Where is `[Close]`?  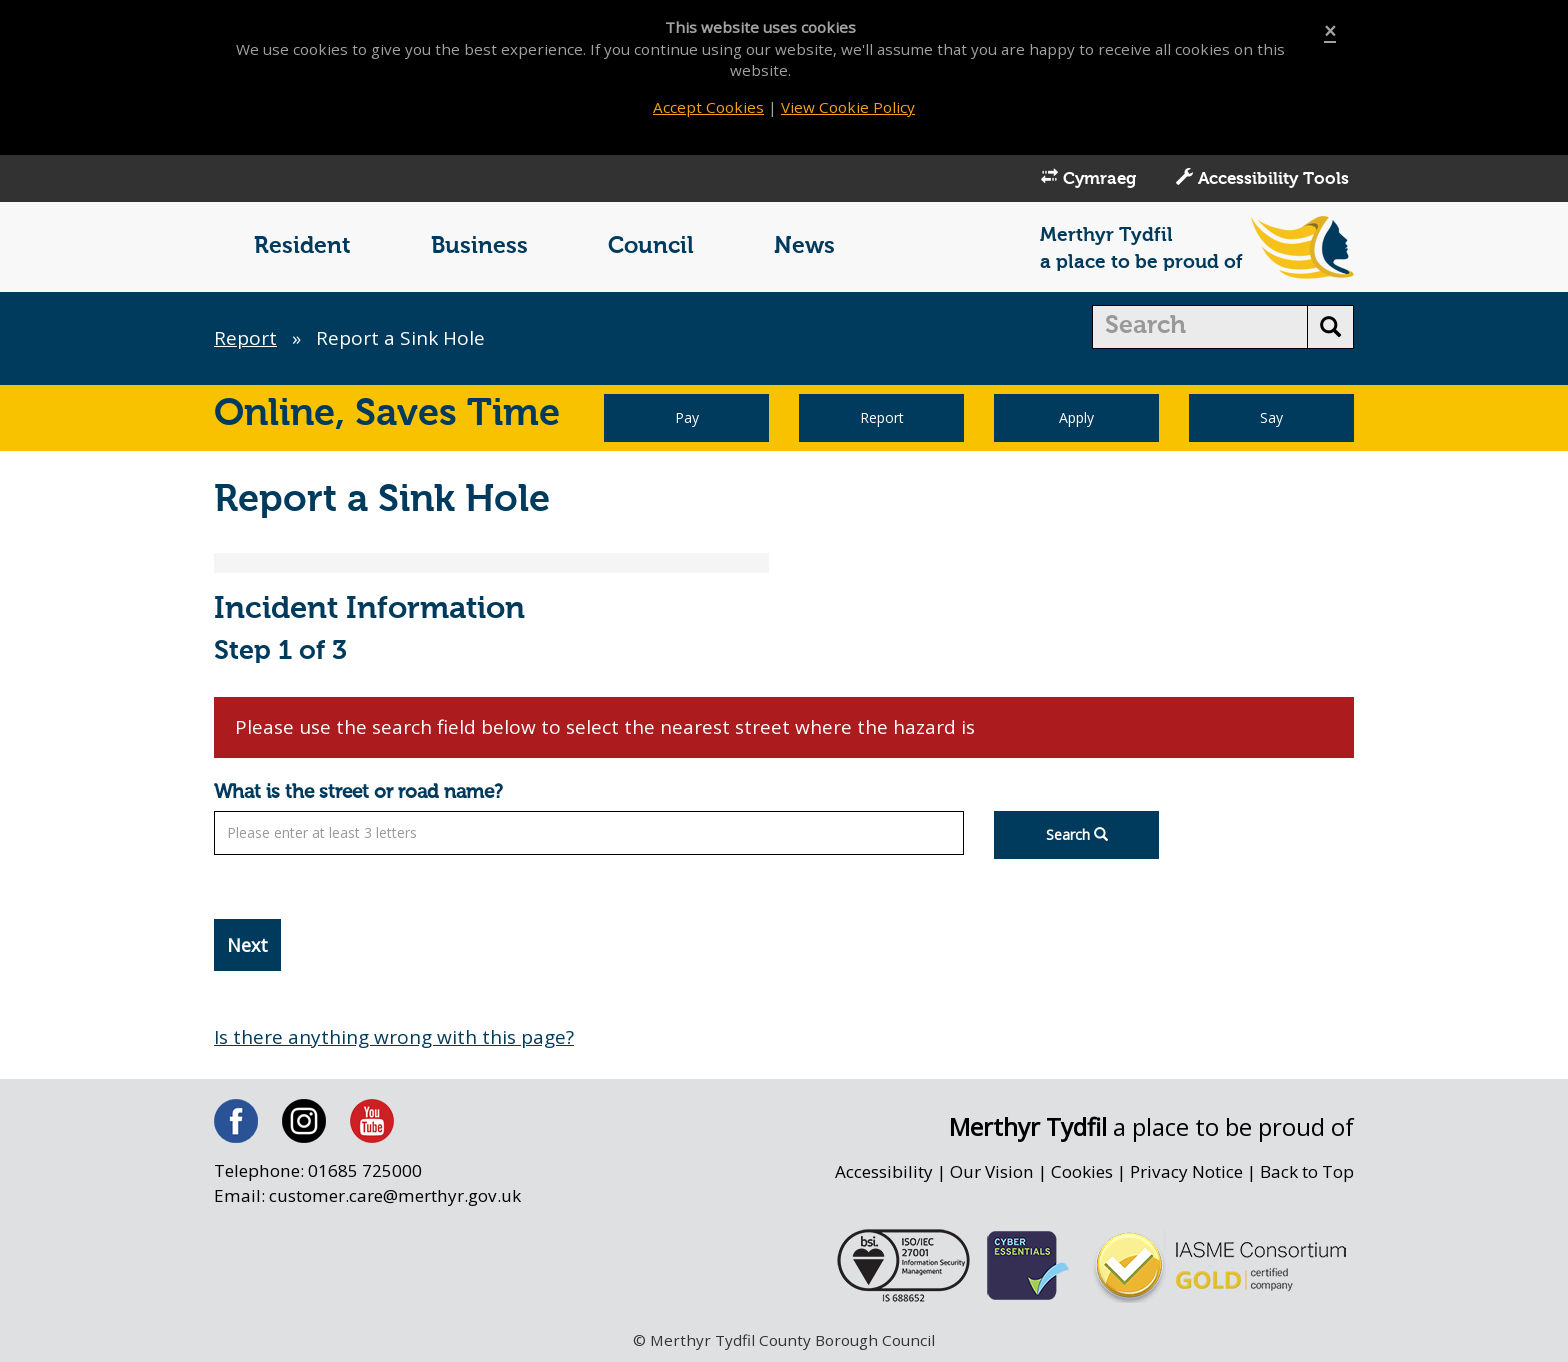
[Close] is located at coordinates (1330, 31).